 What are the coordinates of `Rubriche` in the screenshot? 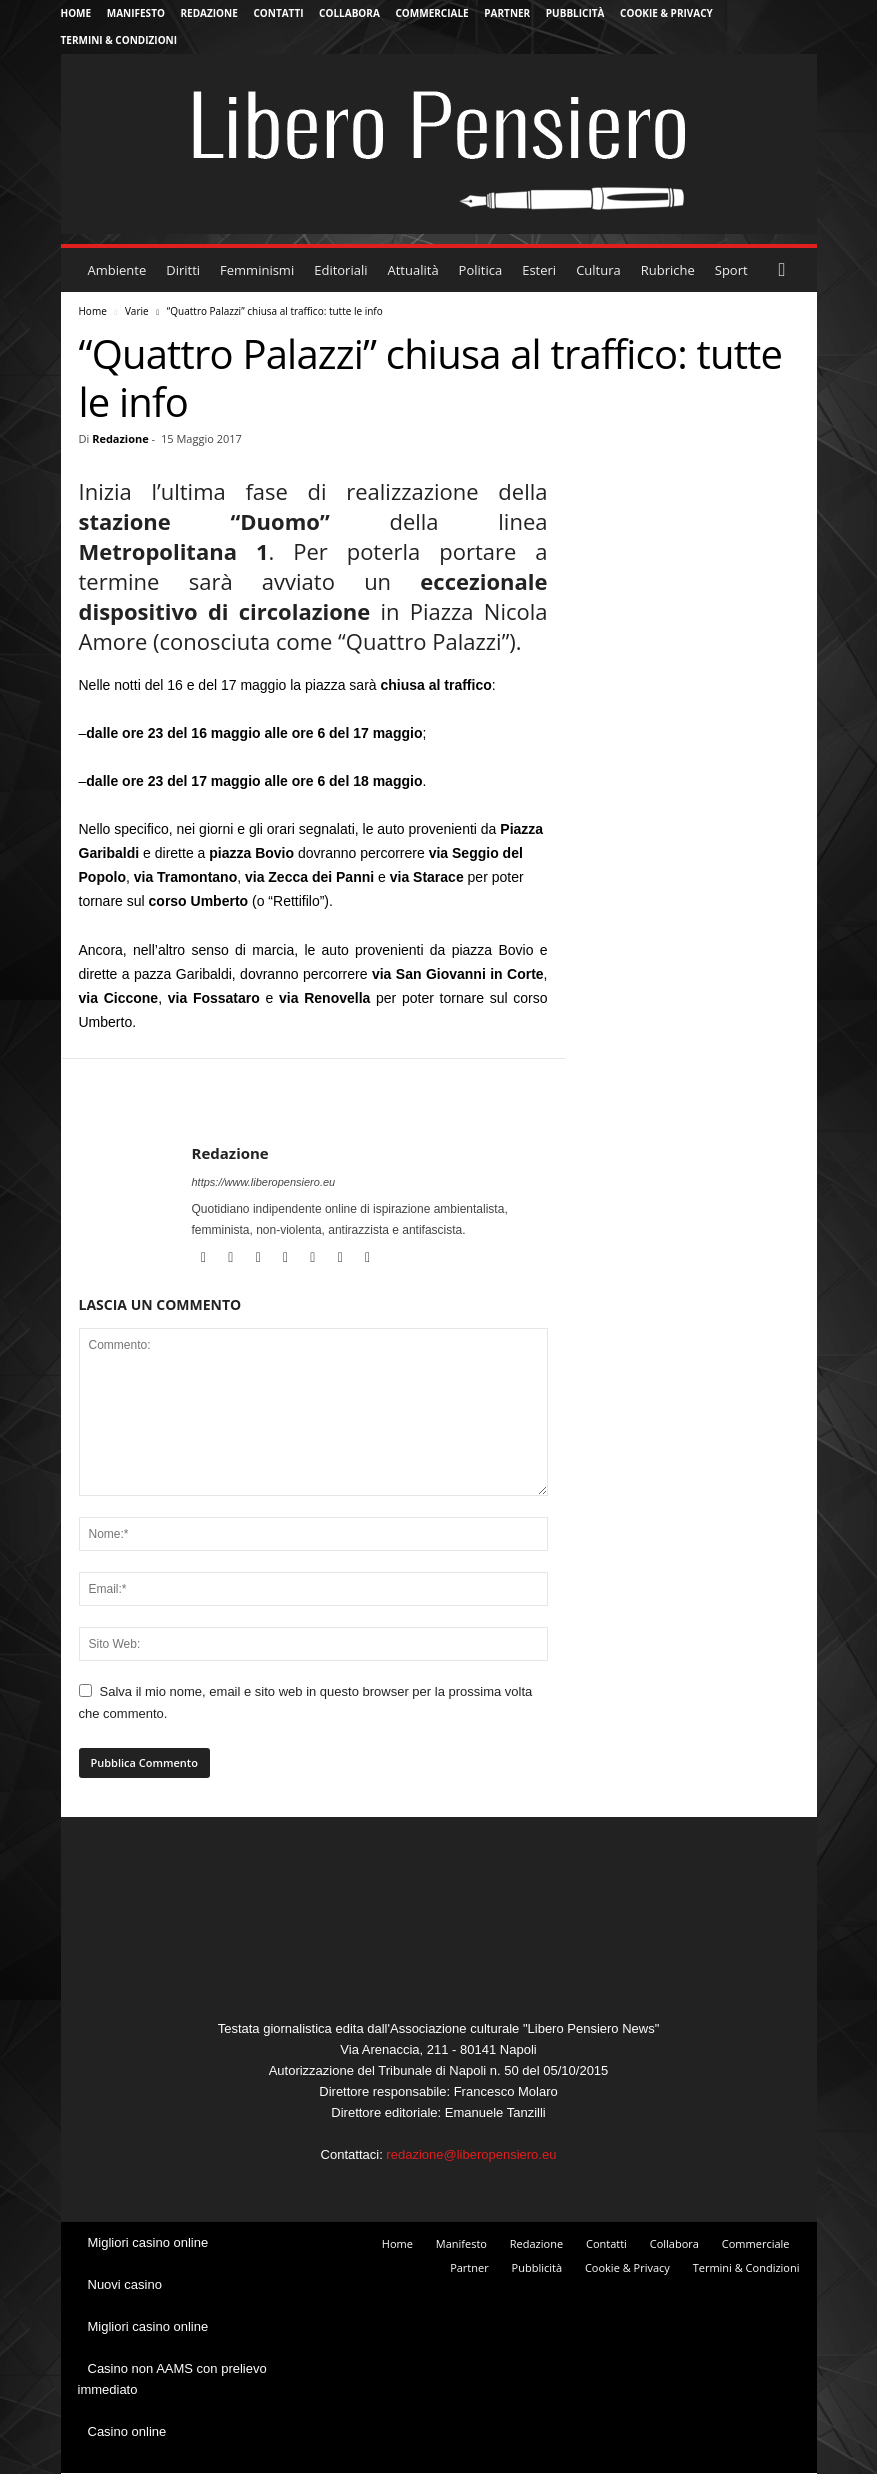 It's located at (668, 270).